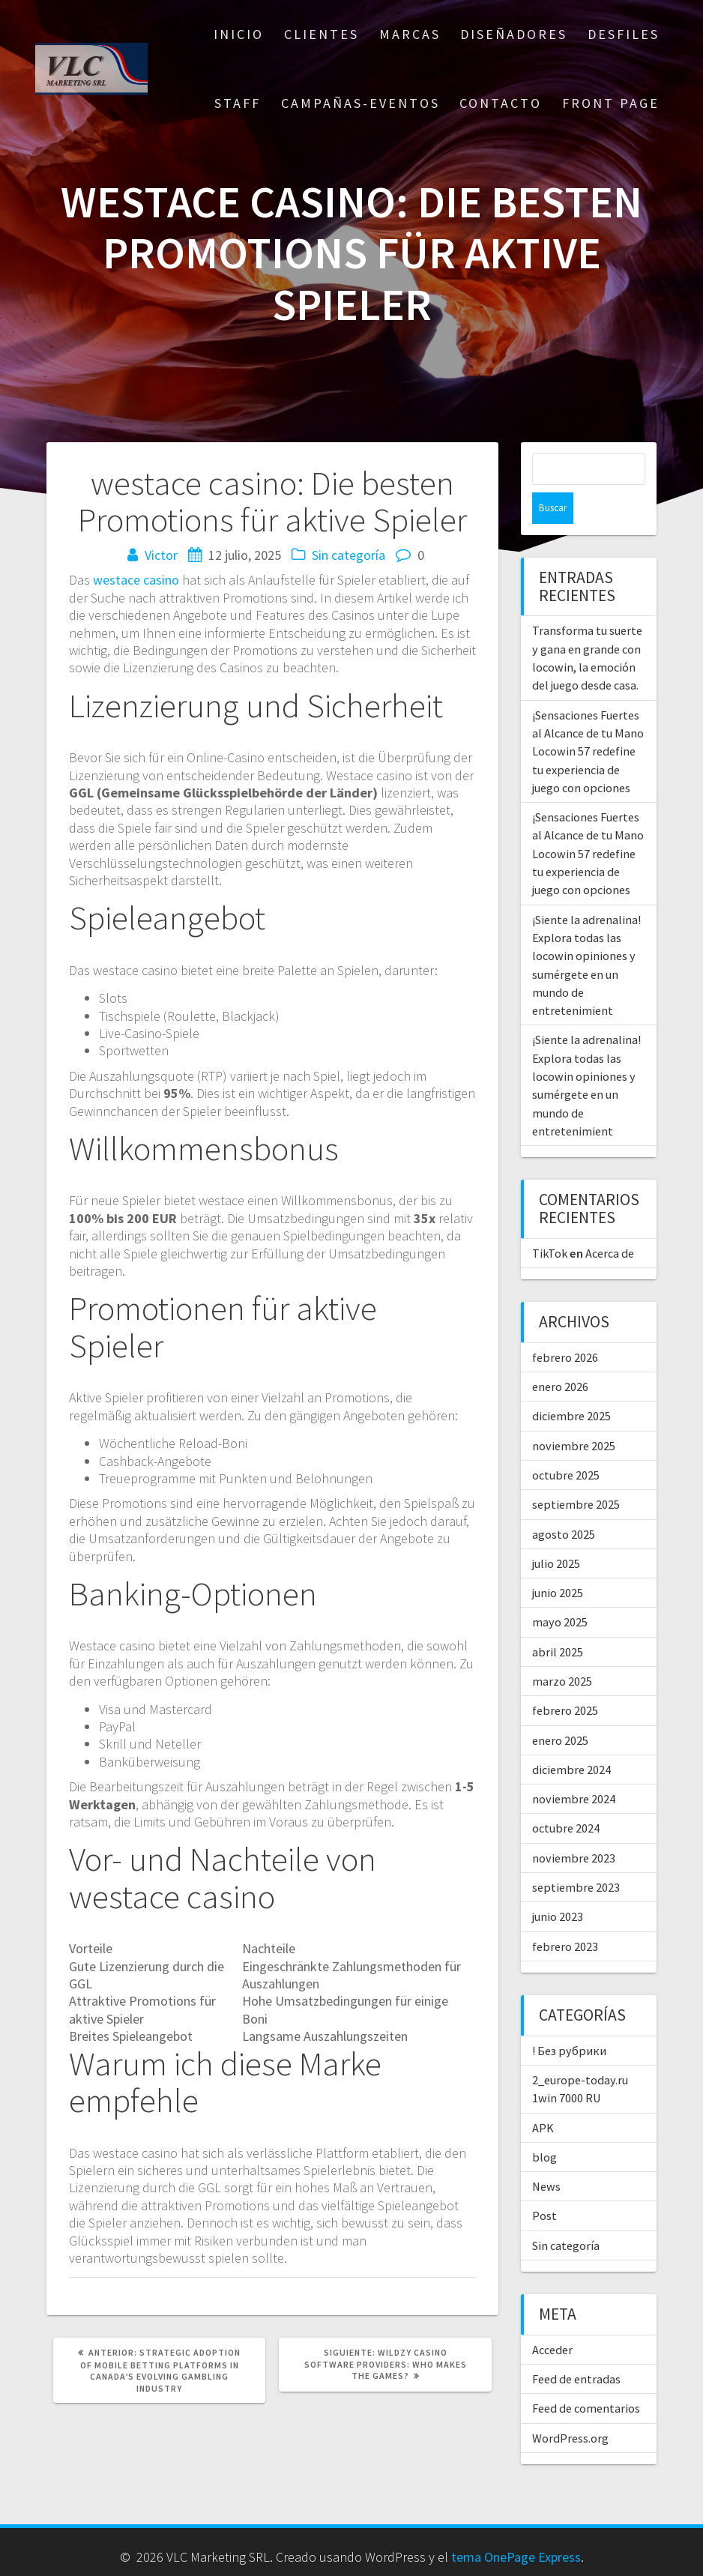 The height and width of the screenshot is (2576, 703). What do you see at coordinates (576, 1472) in the screenshot?
I see `septiembre 2025` at bounding box center [576, 1472].